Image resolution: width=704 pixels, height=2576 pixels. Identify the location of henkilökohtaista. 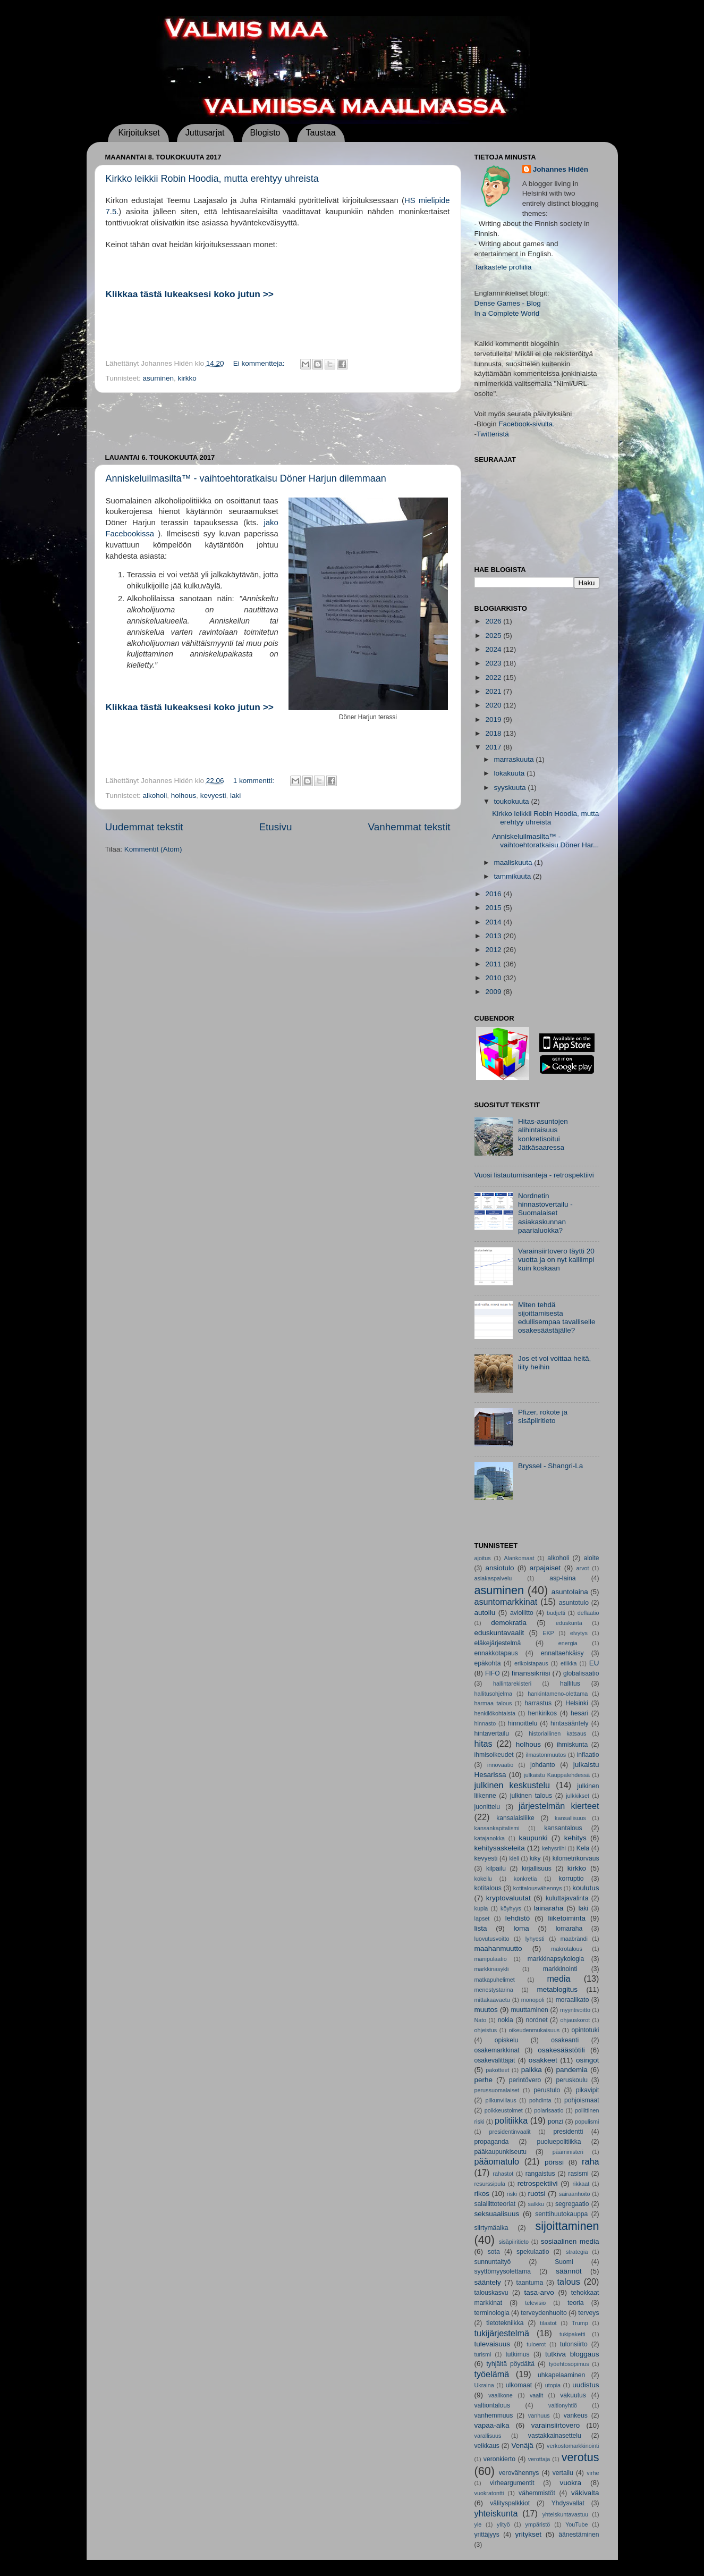
(494, 1713).